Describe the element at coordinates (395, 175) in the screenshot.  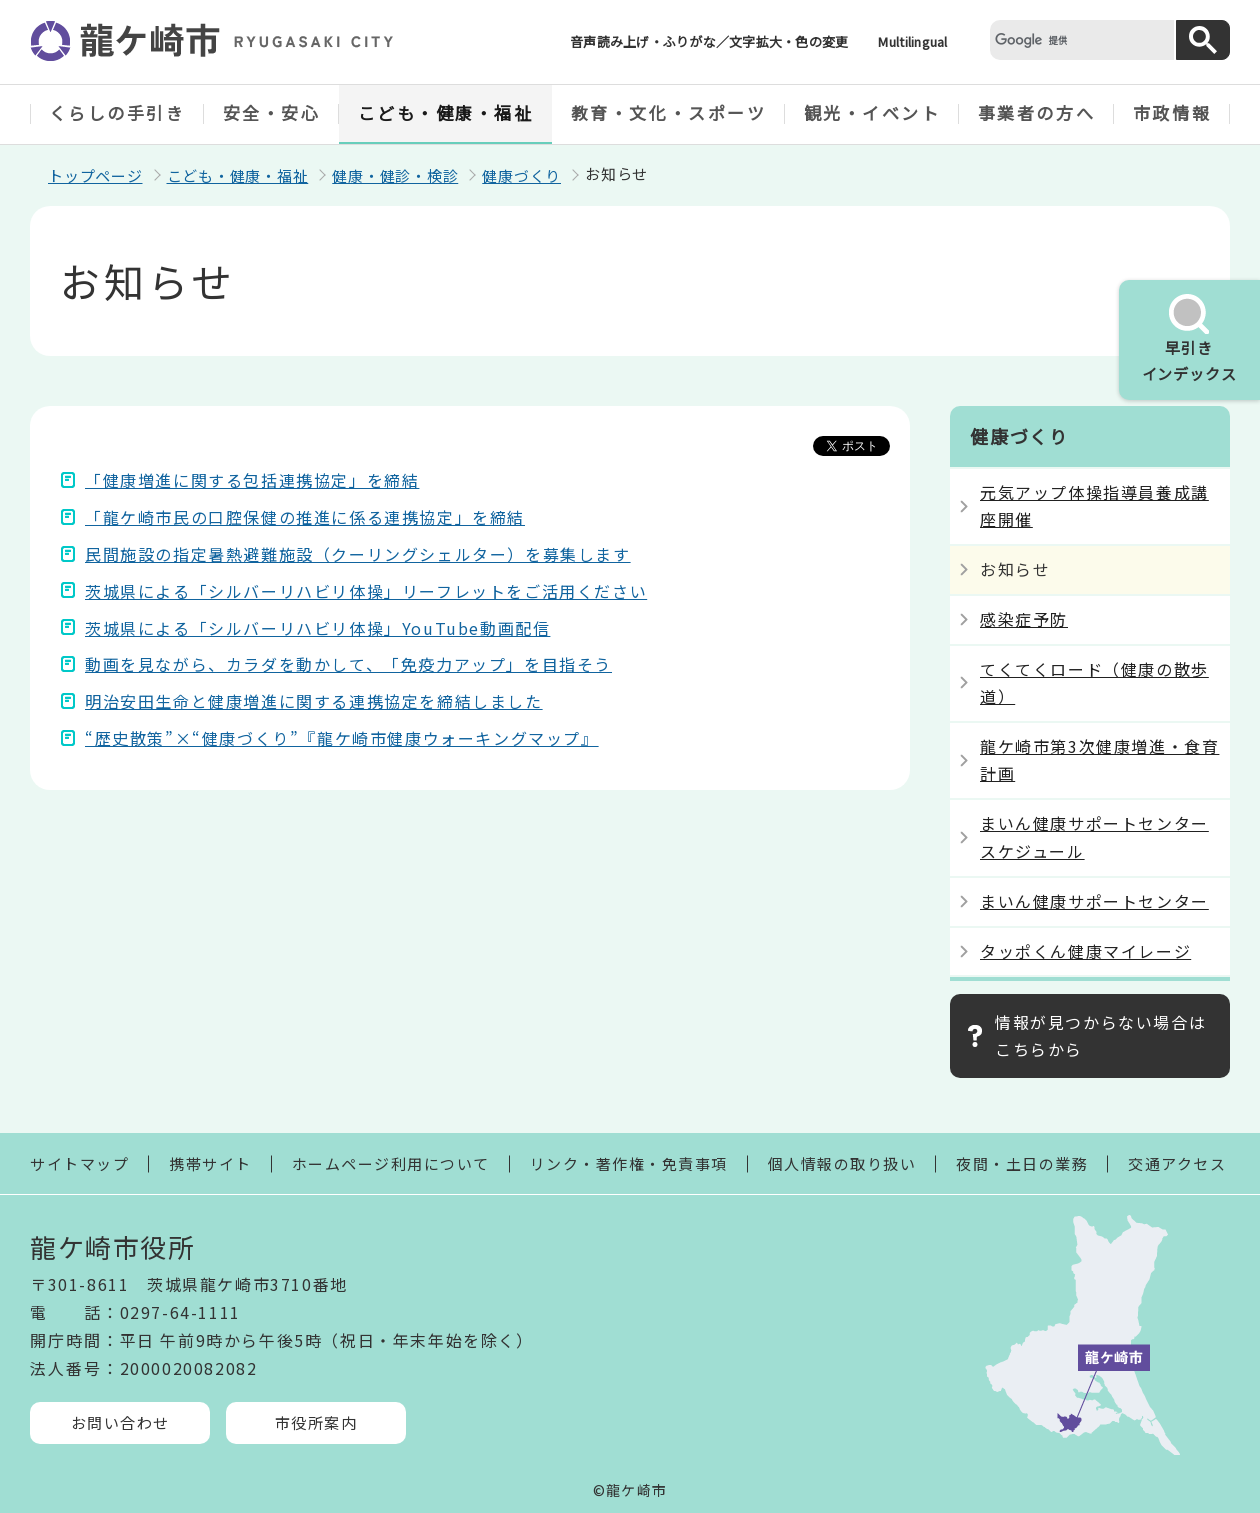
I see `健康・健診・検診` at that location.